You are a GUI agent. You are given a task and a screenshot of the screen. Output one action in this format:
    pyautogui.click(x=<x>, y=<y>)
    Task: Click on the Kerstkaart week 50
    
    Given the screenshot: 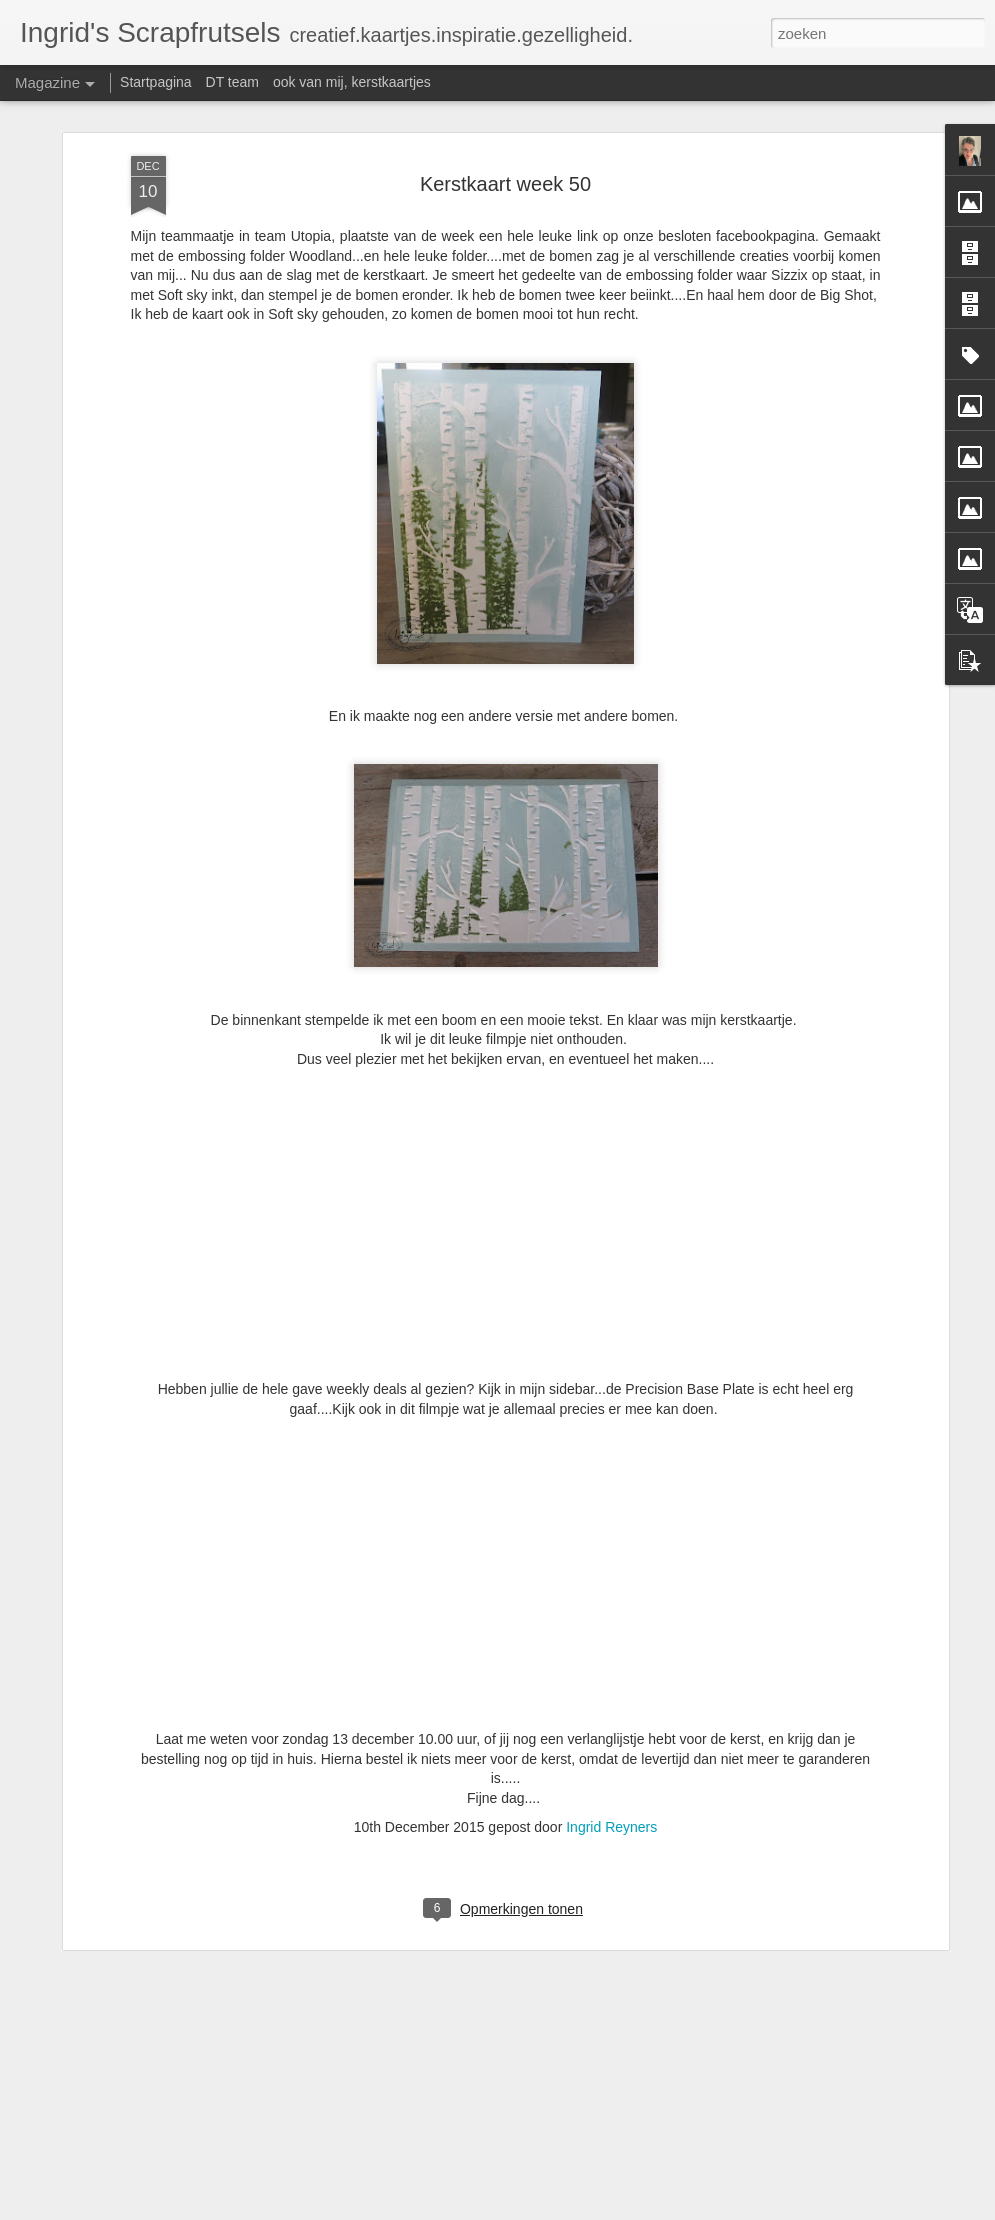 What is the action you would take?
    pyautogui.click(x=505, y=102)
    